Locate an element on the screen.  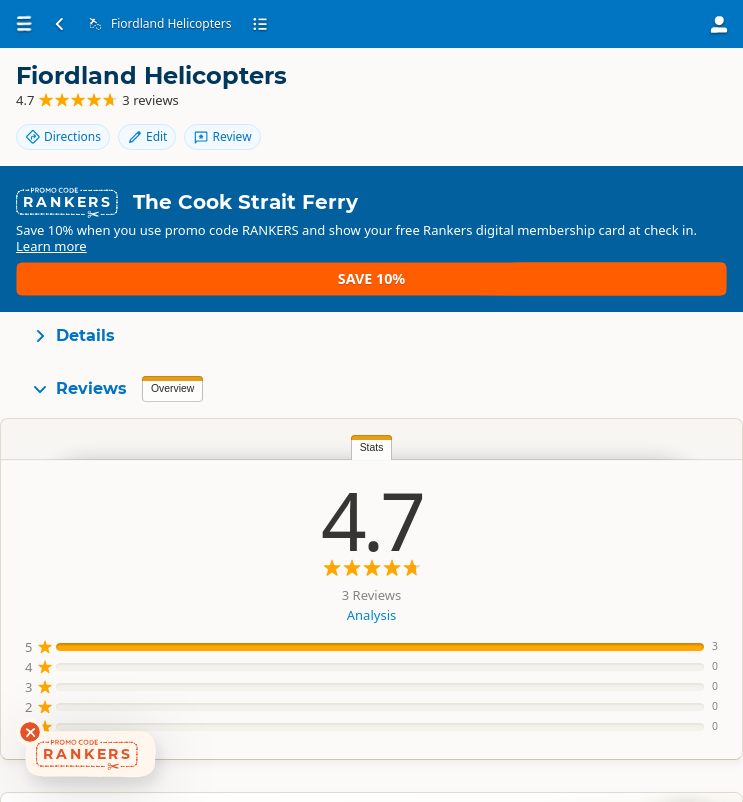
Directions is located at coordinates (513, 92).